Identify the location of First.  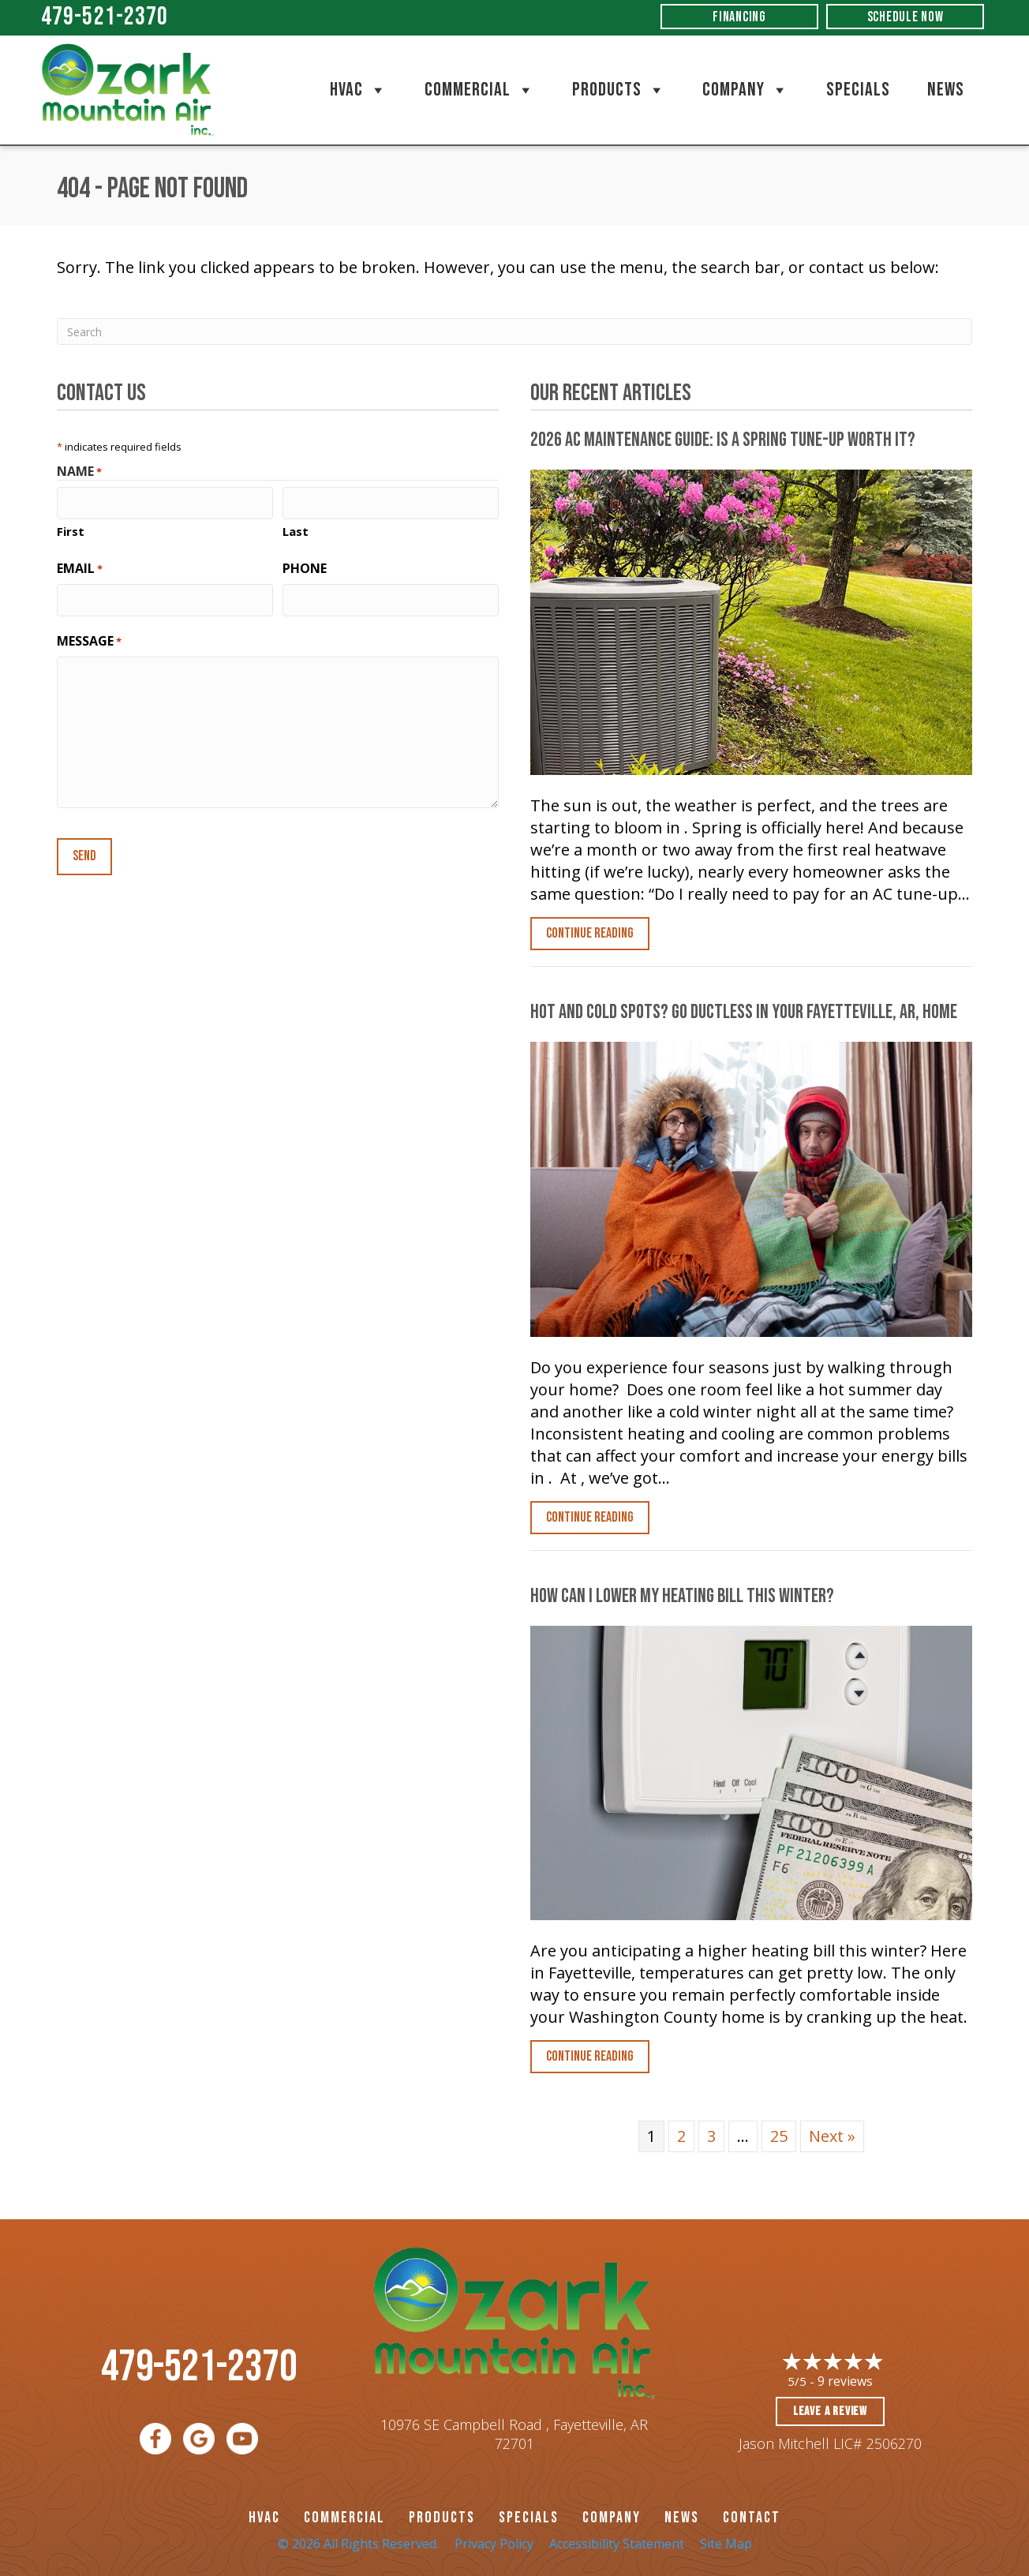
(70, 529).